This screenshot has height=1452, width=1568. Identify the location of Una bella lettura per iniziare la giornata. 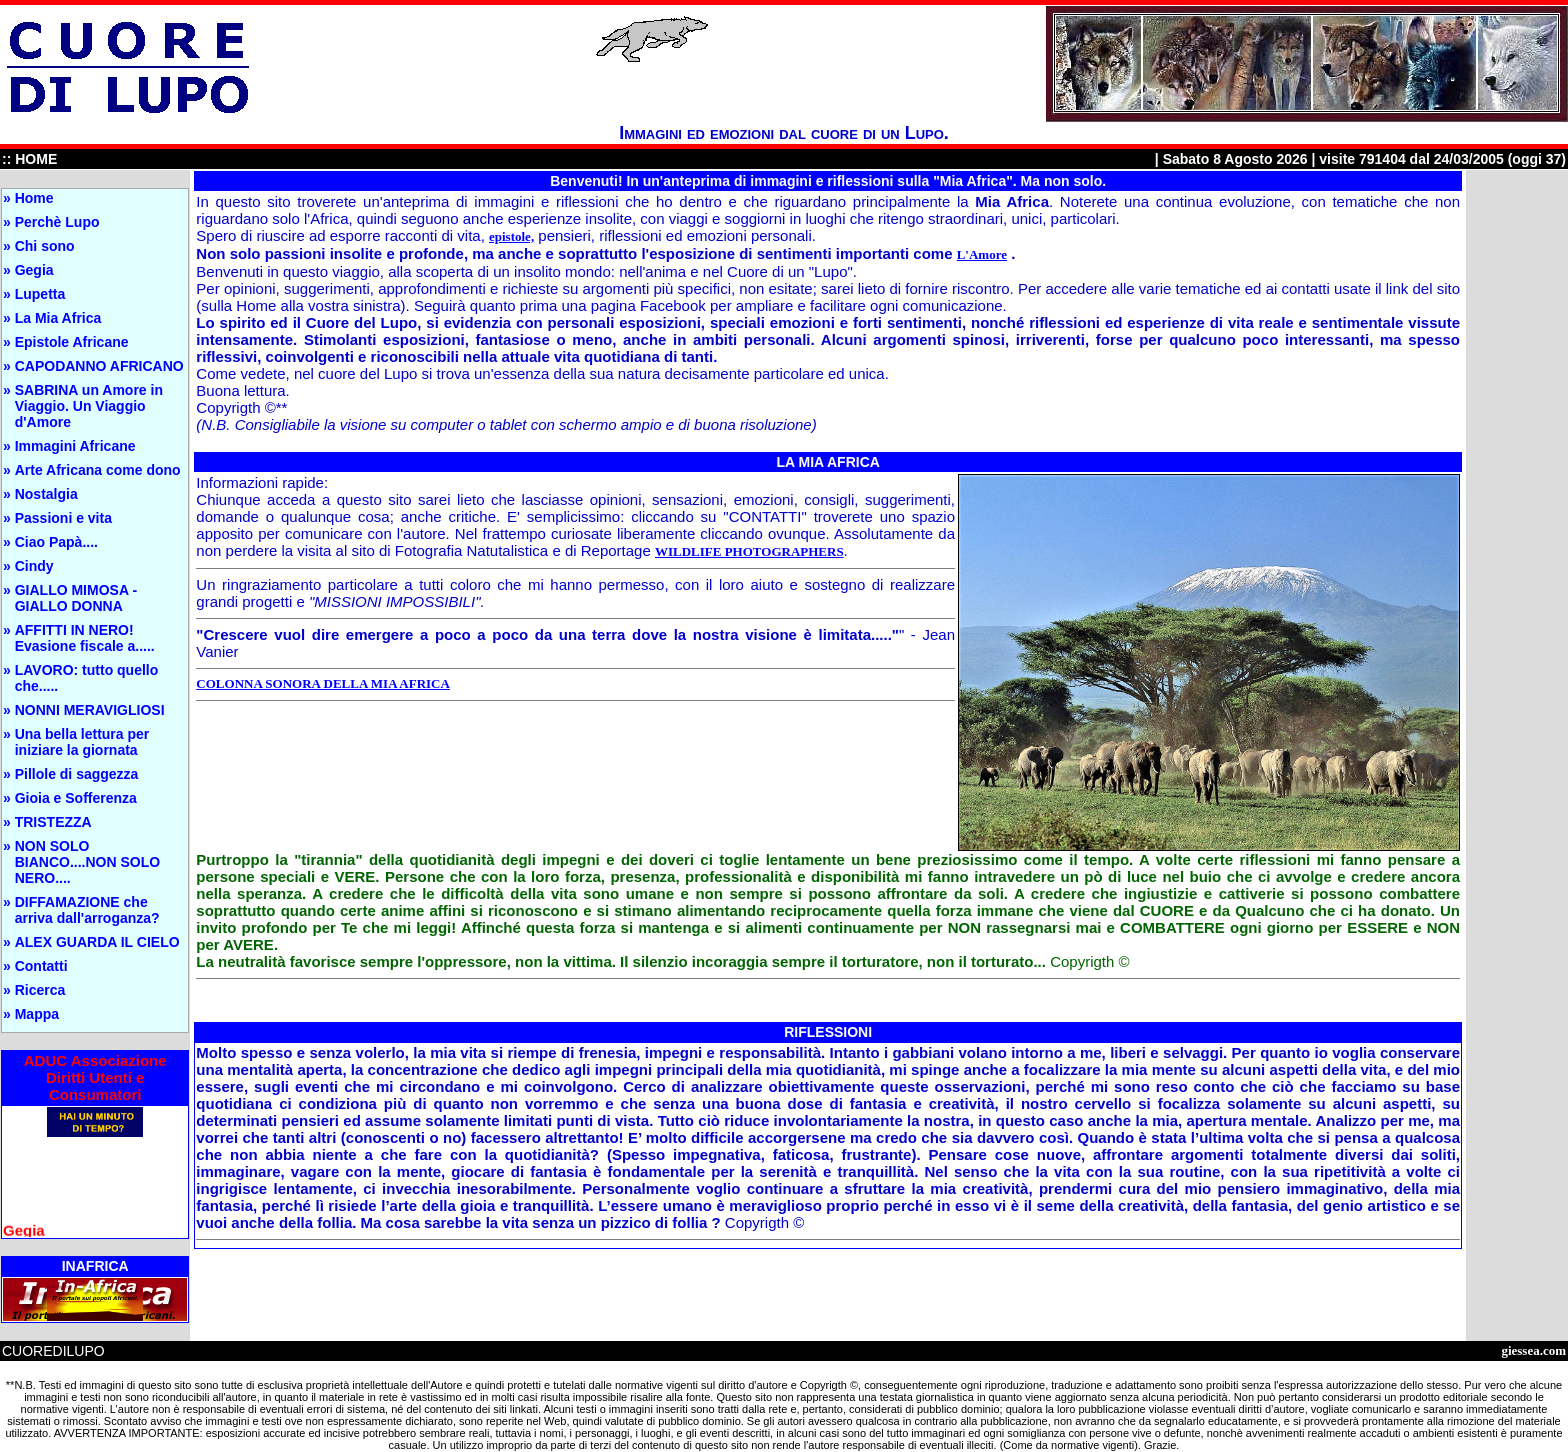
(82, 742).